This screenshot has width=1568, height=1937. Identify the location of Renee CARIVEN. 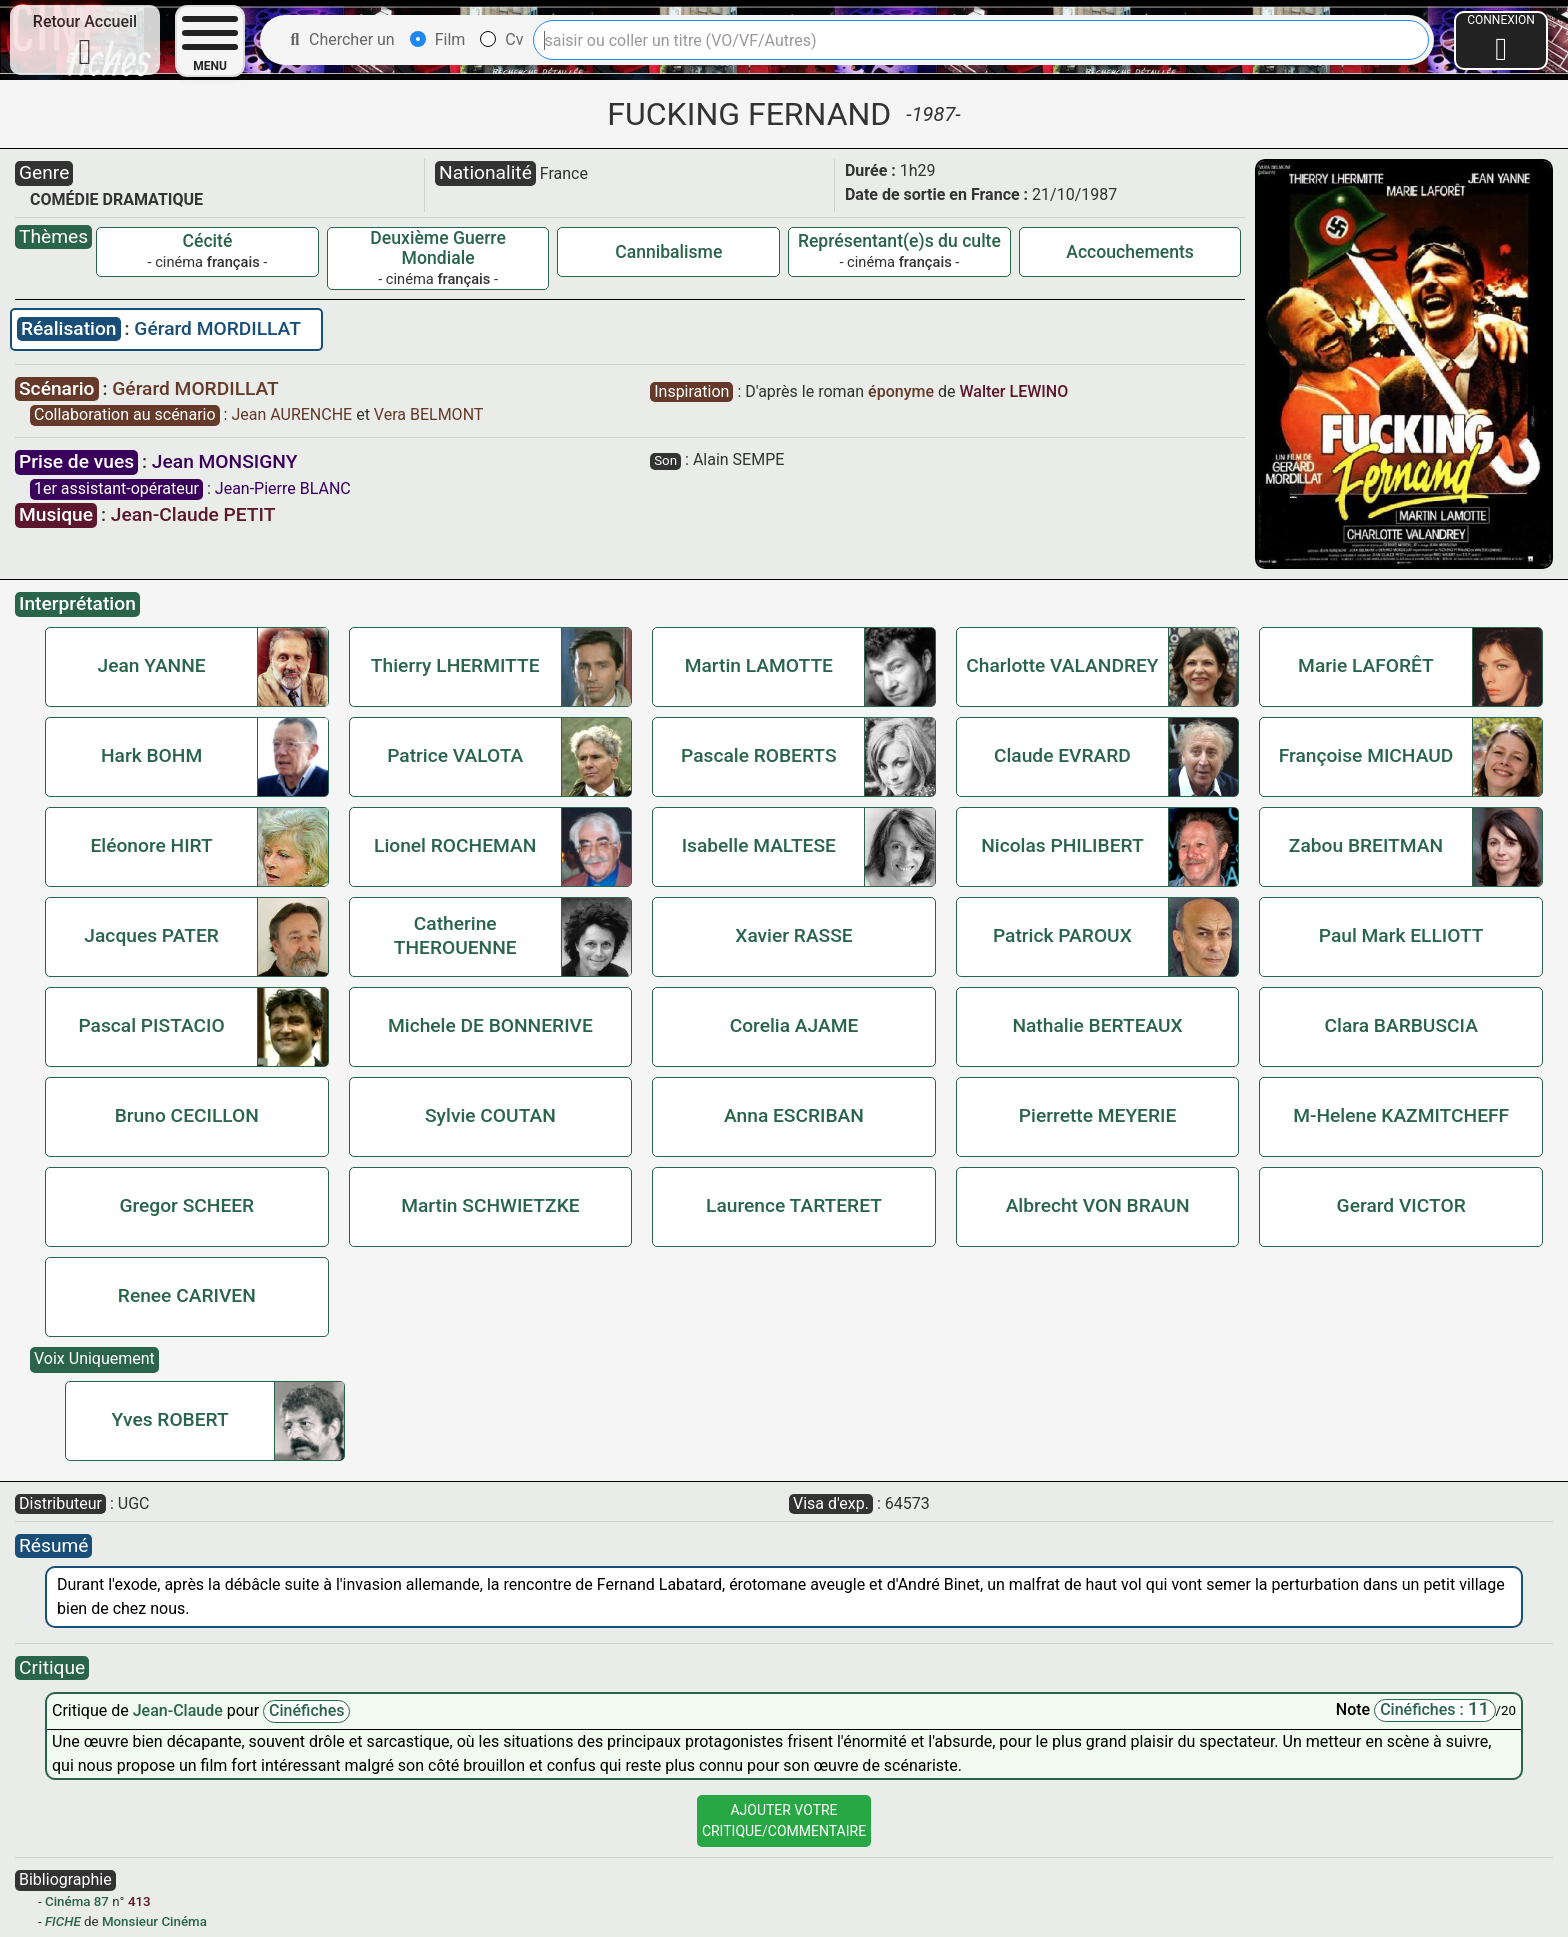
(187, 1295).